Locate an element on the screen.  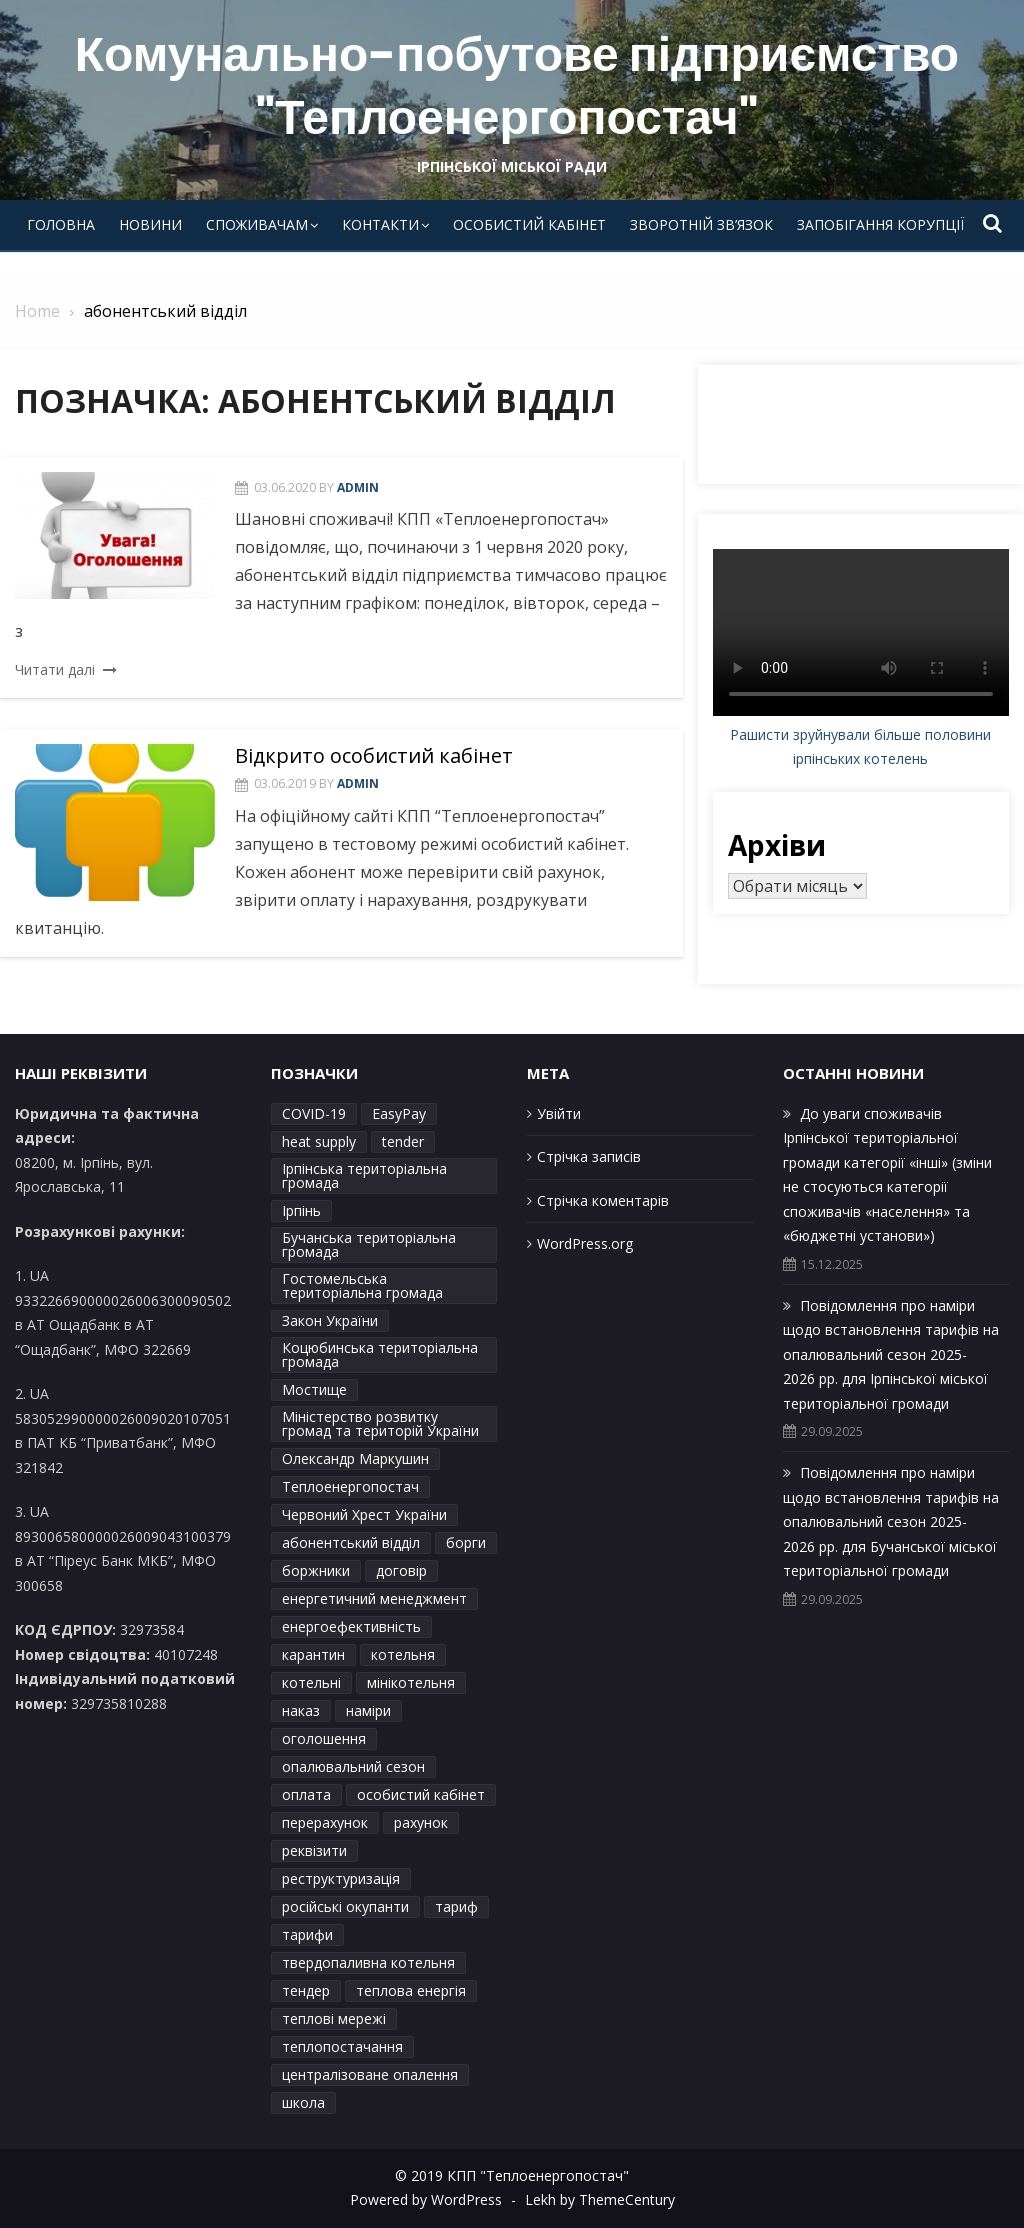
WordPress.org is located at coordinates (585, 1243).